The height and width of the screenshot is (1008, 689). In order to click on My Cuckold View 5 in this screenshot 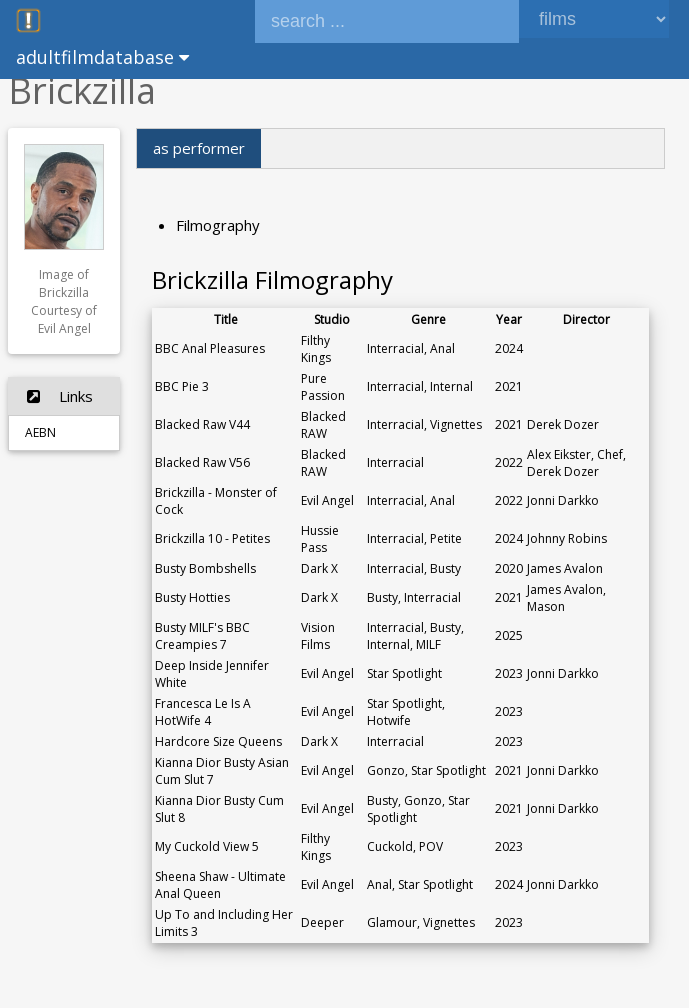, I will do `click(207, 846)`.